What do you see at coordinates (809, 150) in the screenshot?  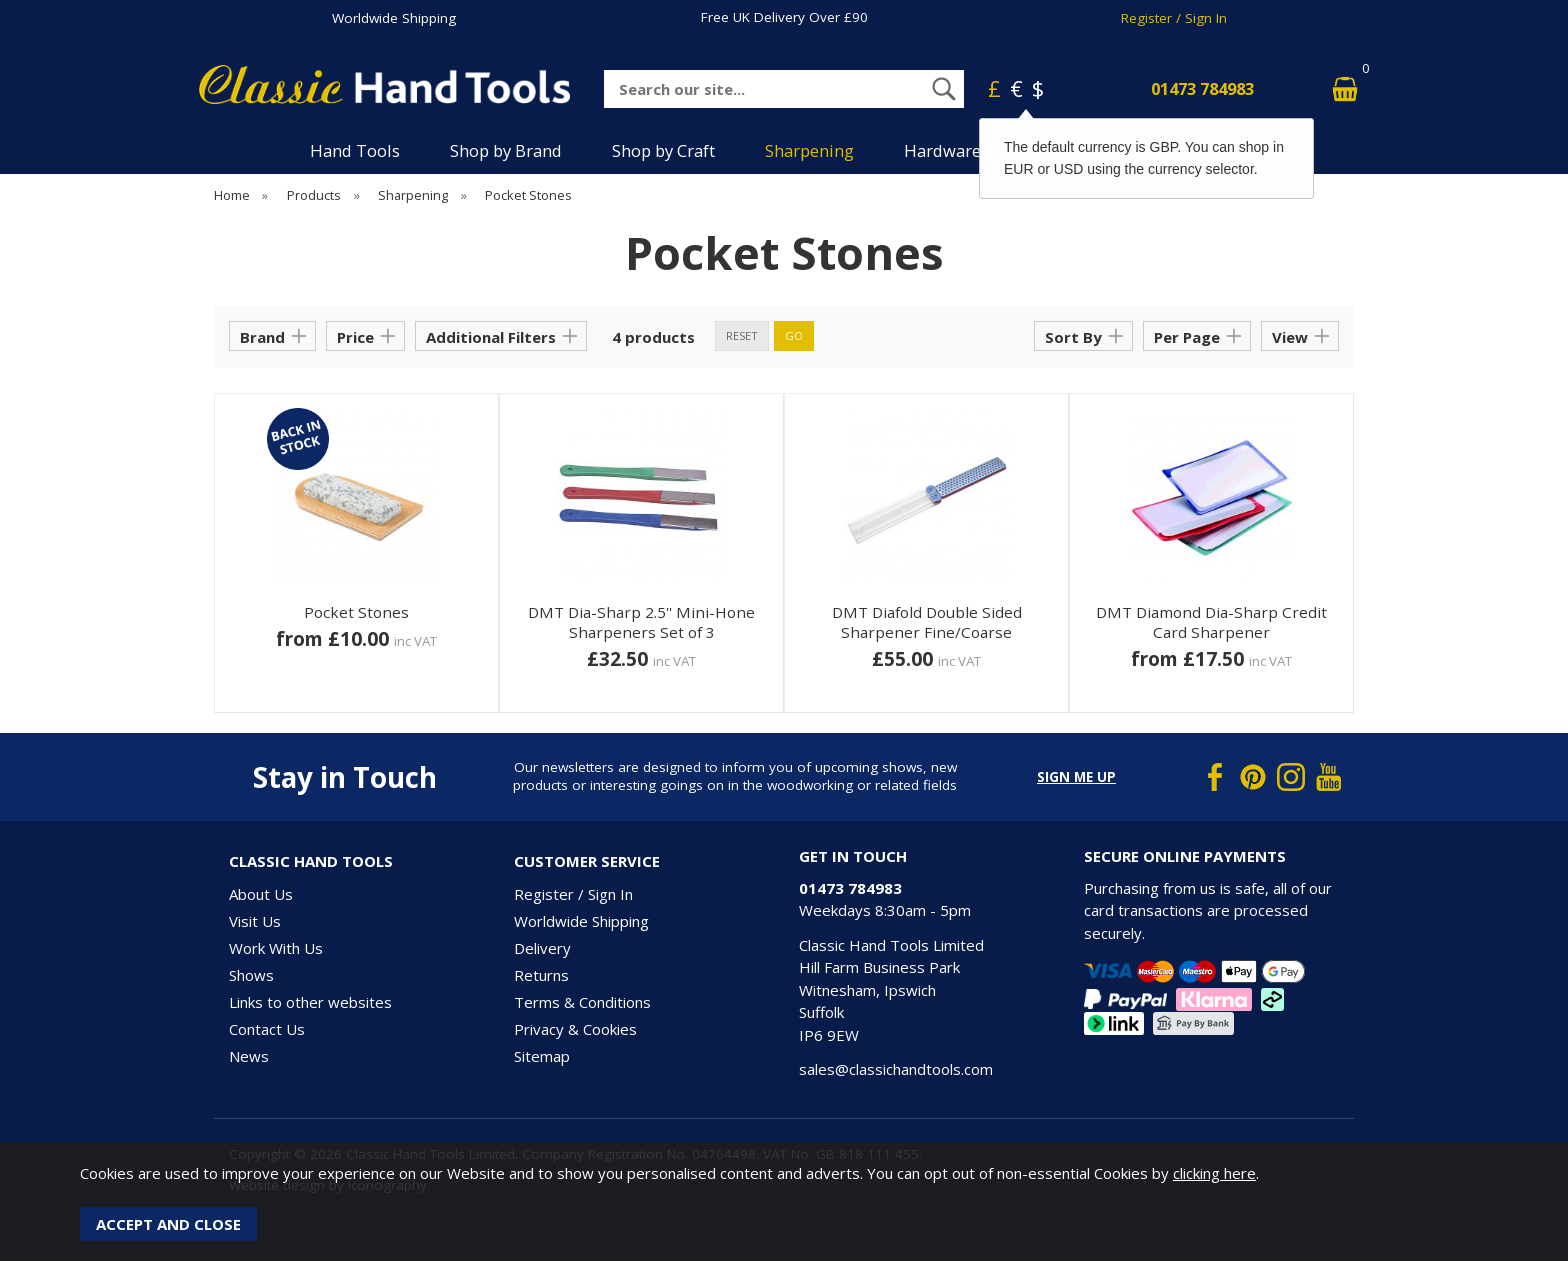 I see `Sharpening` at bounding box center [809, 150].